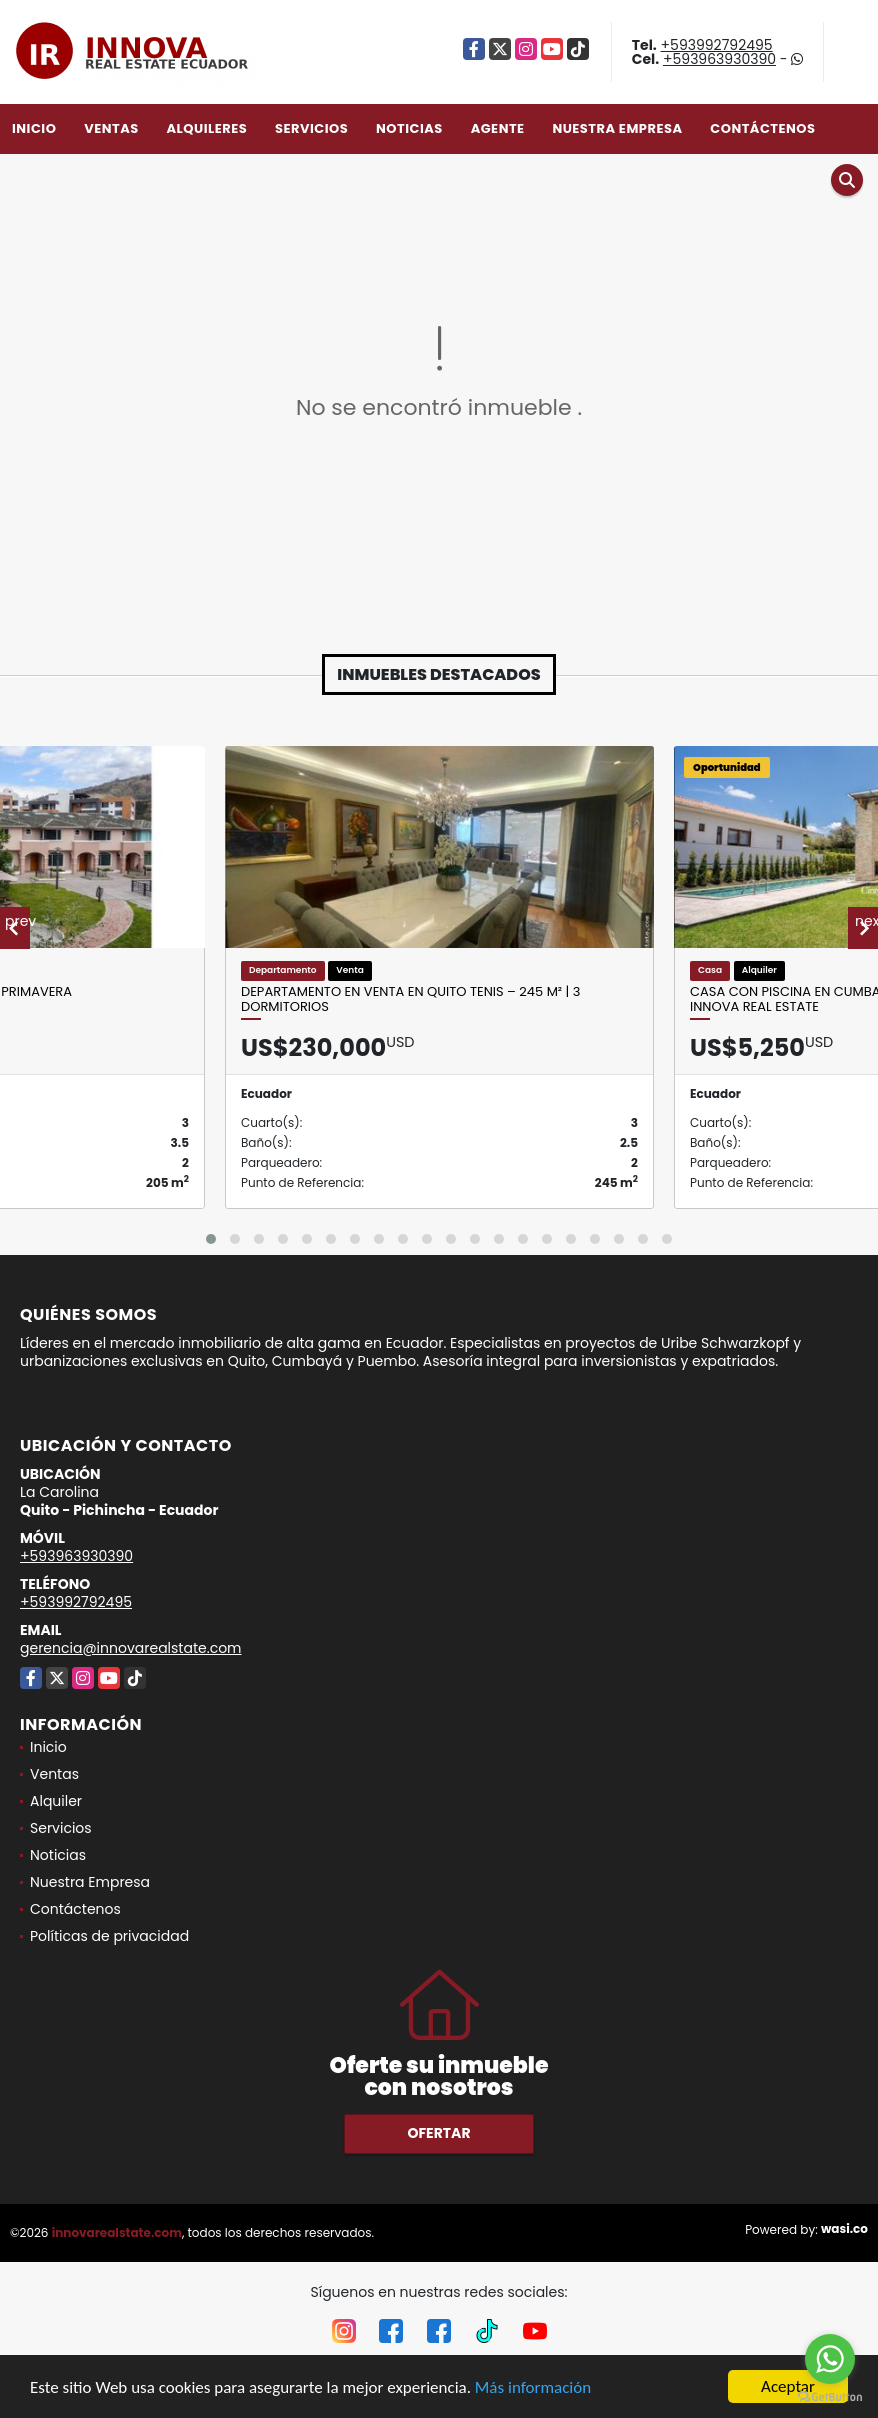 Image resolution: width=878 pixels, height=2418 pixels. Describe the element at coordinates (719, 59) in the screenshot. I see `+593963930390` at that location.